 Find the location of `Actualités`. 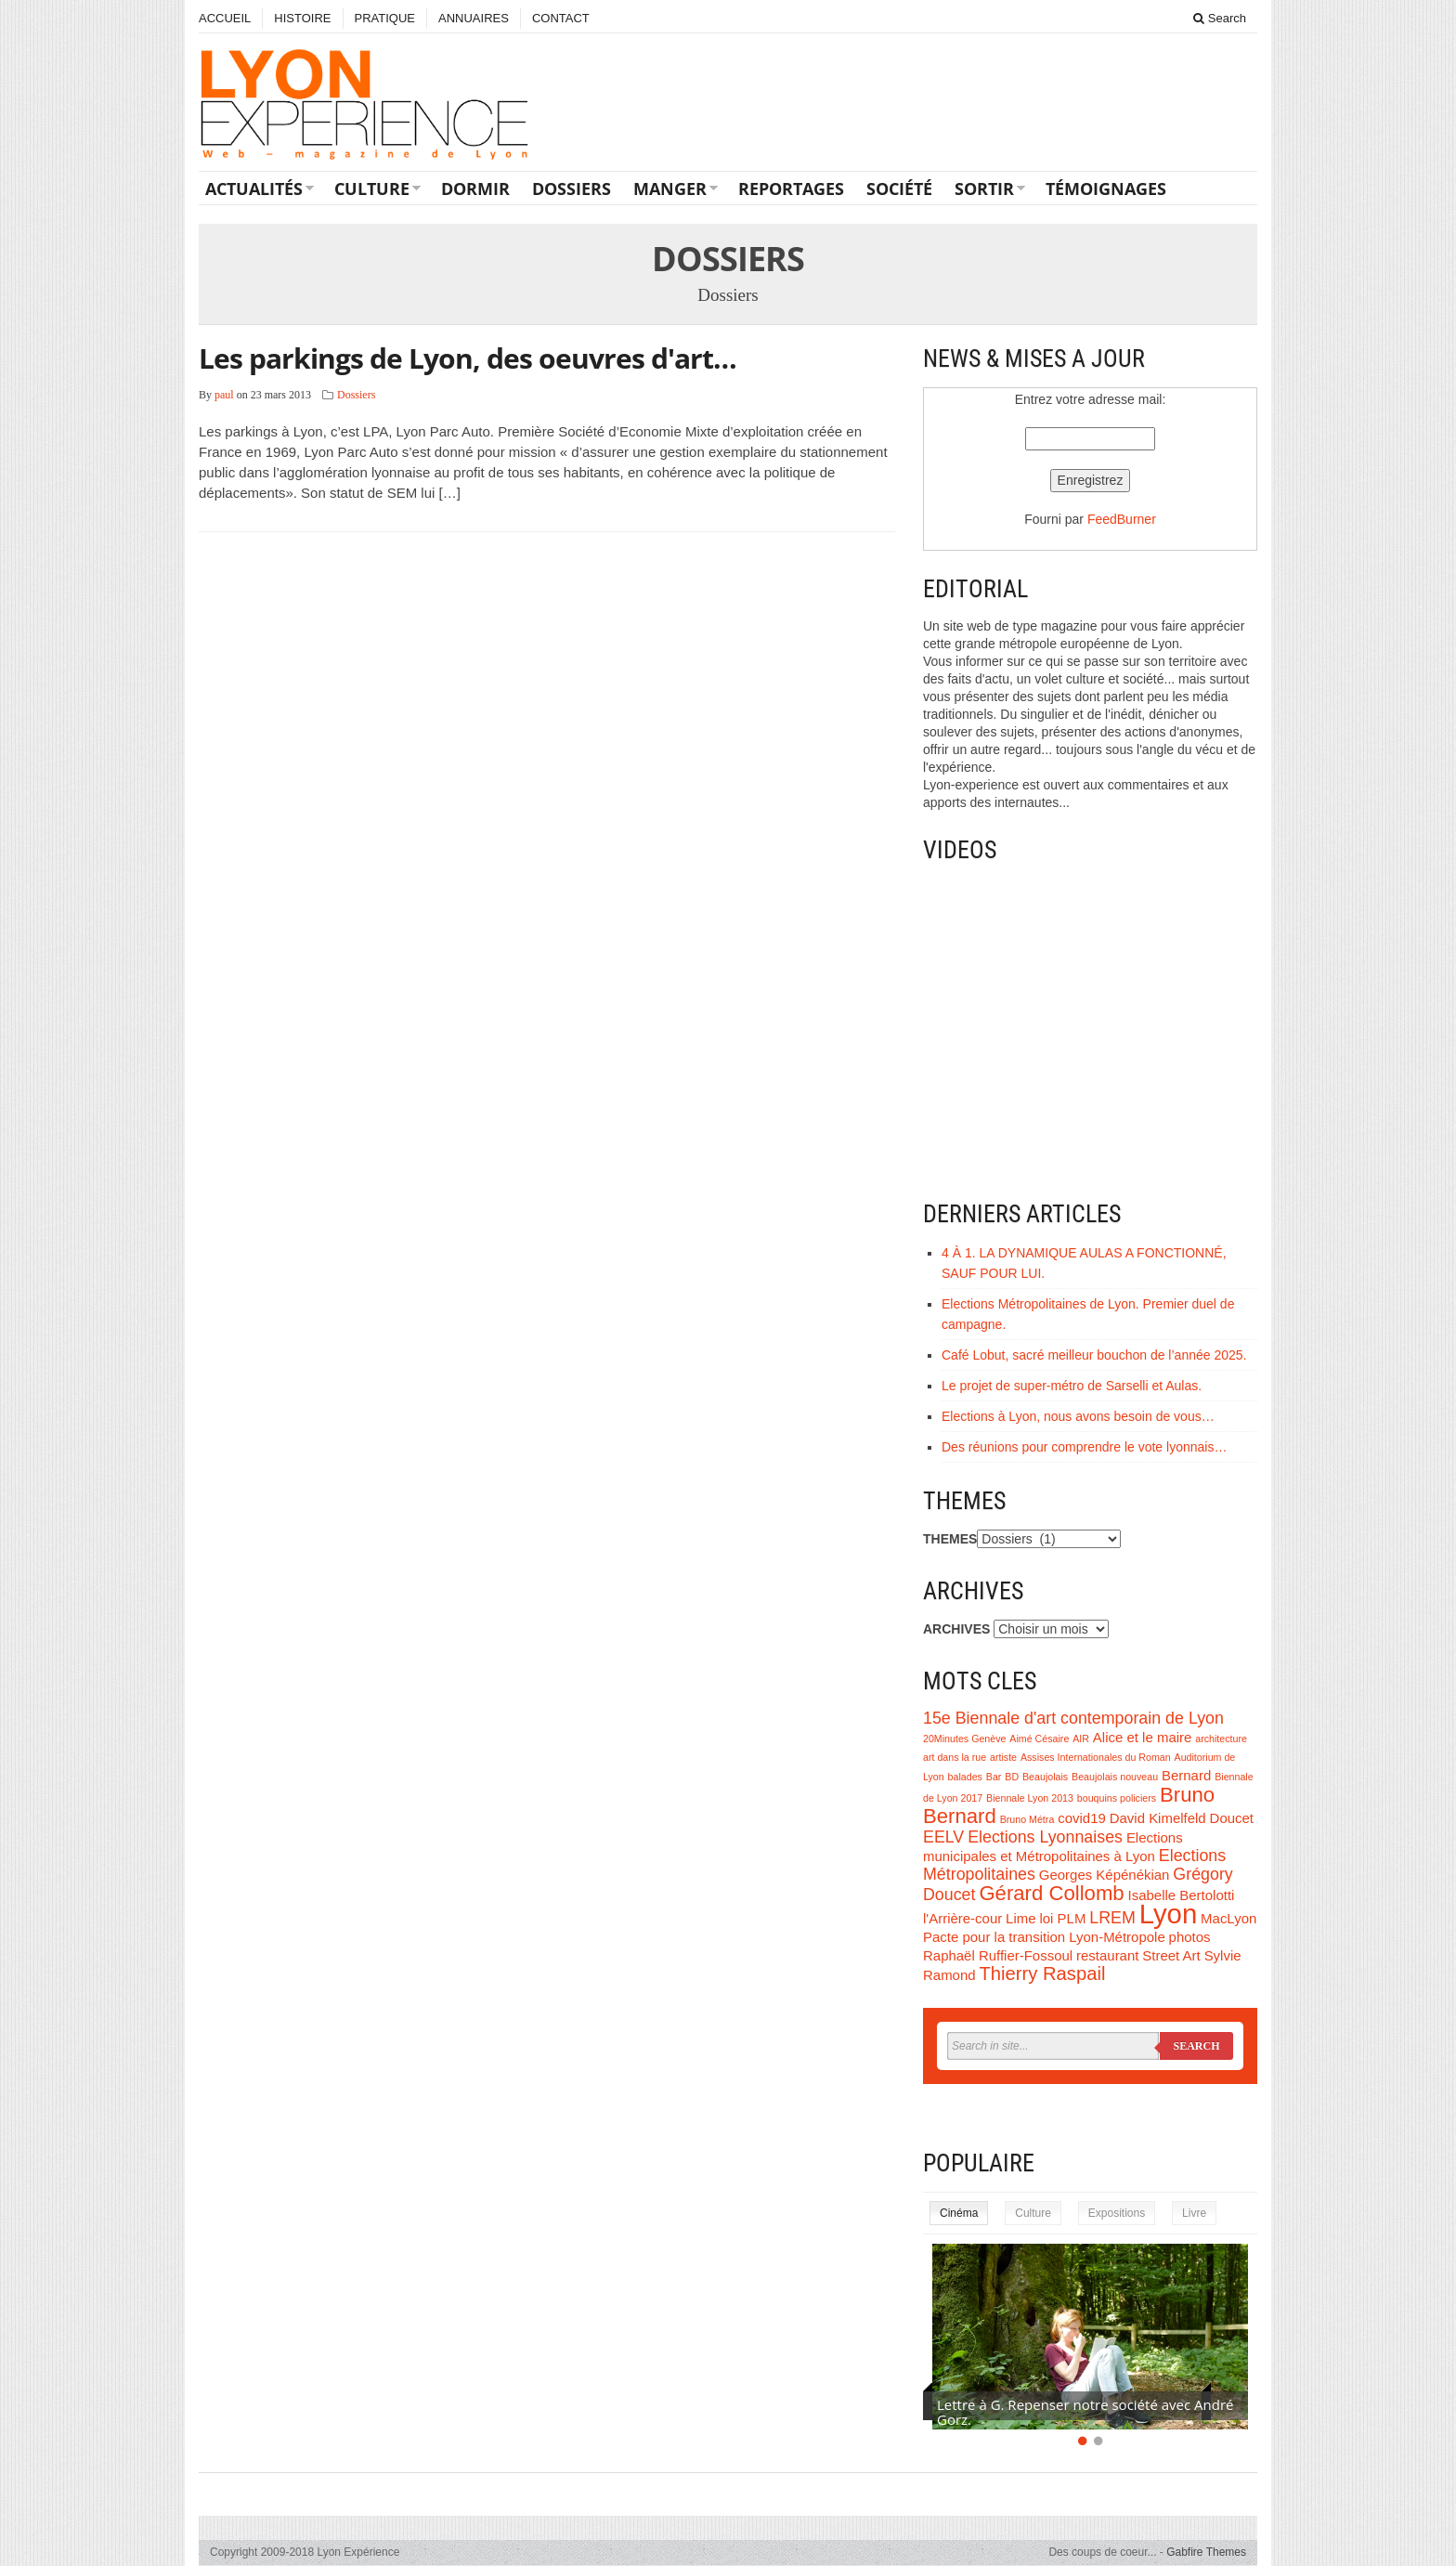

Actualités is located at coordinates (254, 188).